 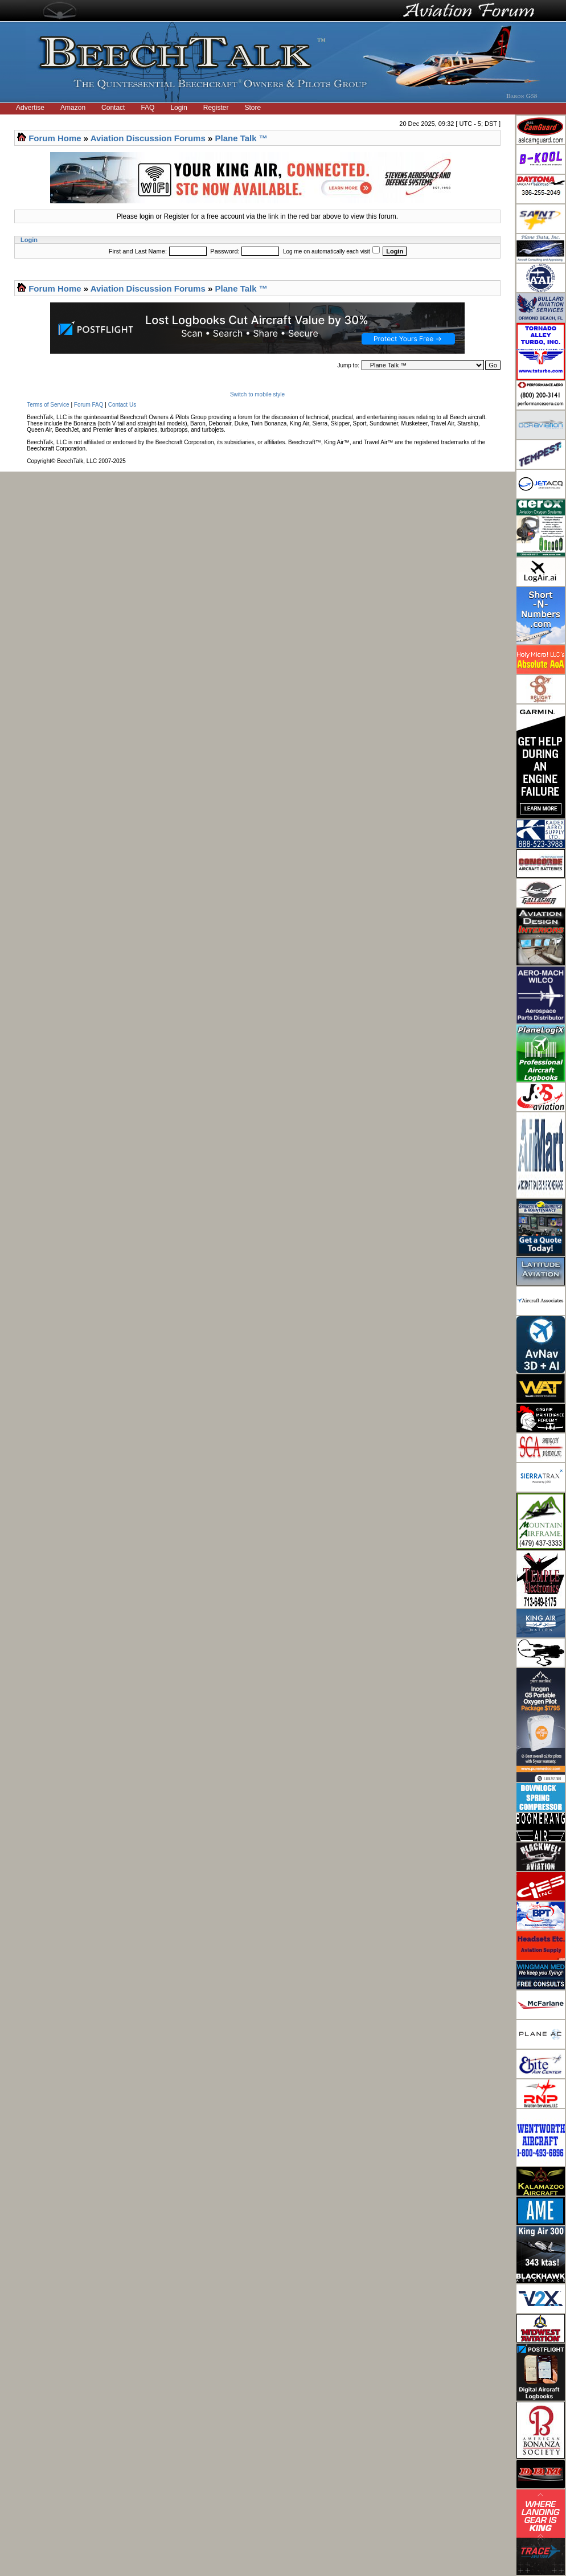 I want to click on Switch to mobile style, so click(x=257, y=394).